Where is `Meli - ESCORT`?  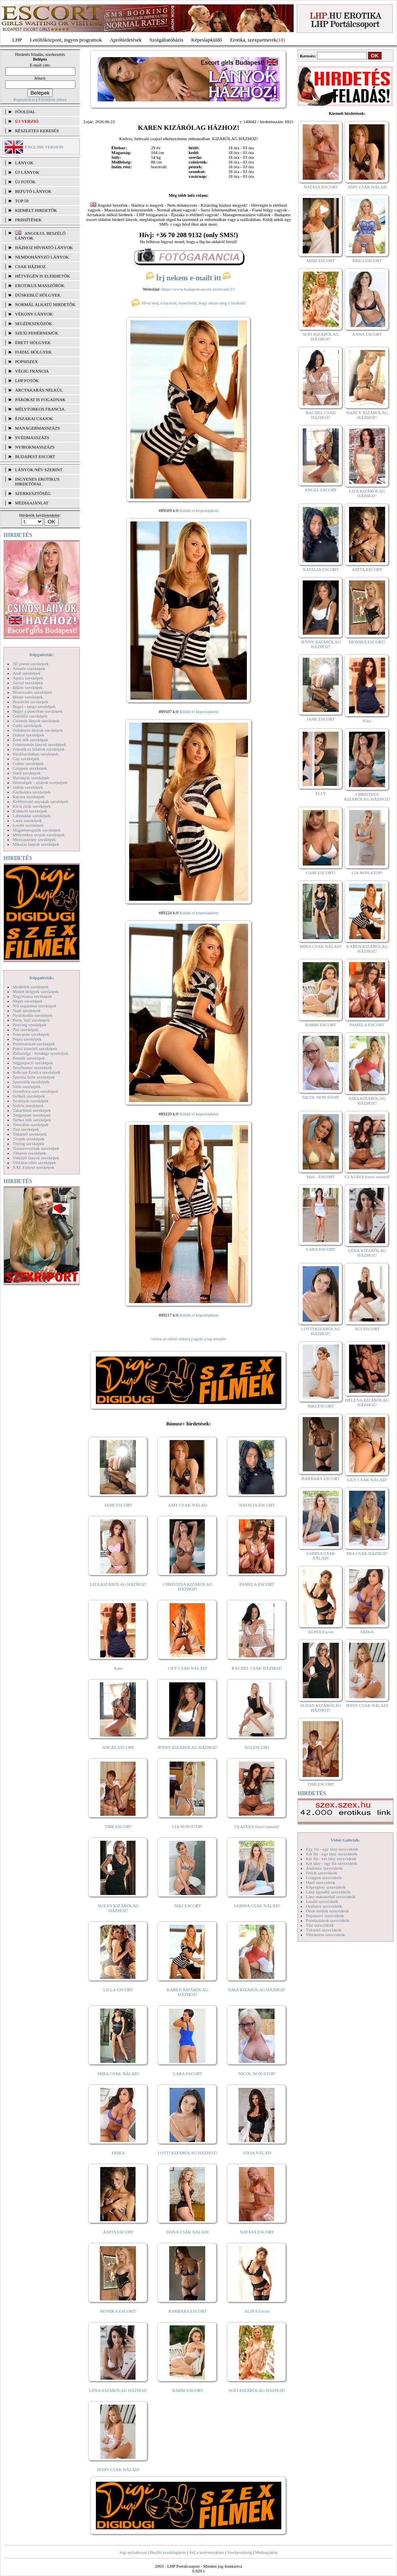
Meli - ESCORT is located at coordinates (321, 1176).